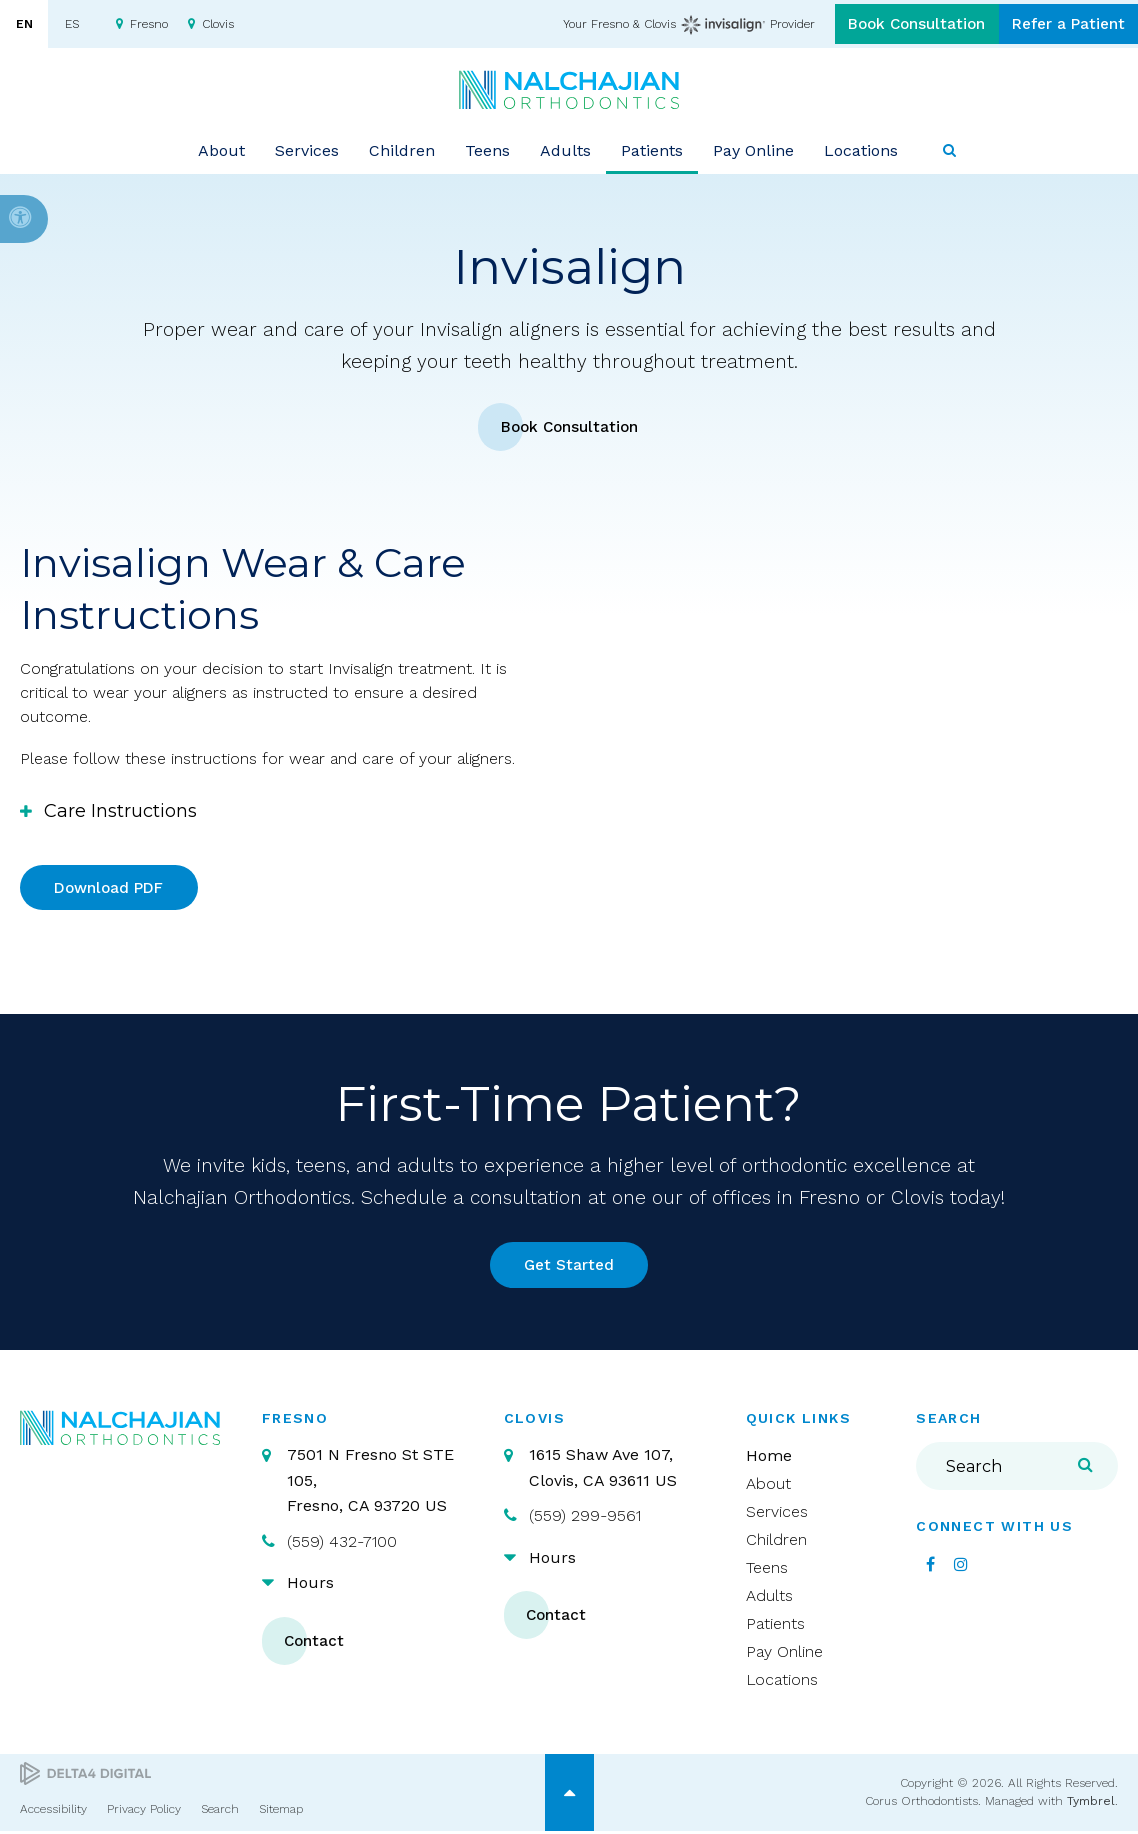 This screenshot has height=1834, width=1138. What do you see at coordinates (402, 149) in the screenshot?
I see `Children [button]` at bounding box center [402, 149].